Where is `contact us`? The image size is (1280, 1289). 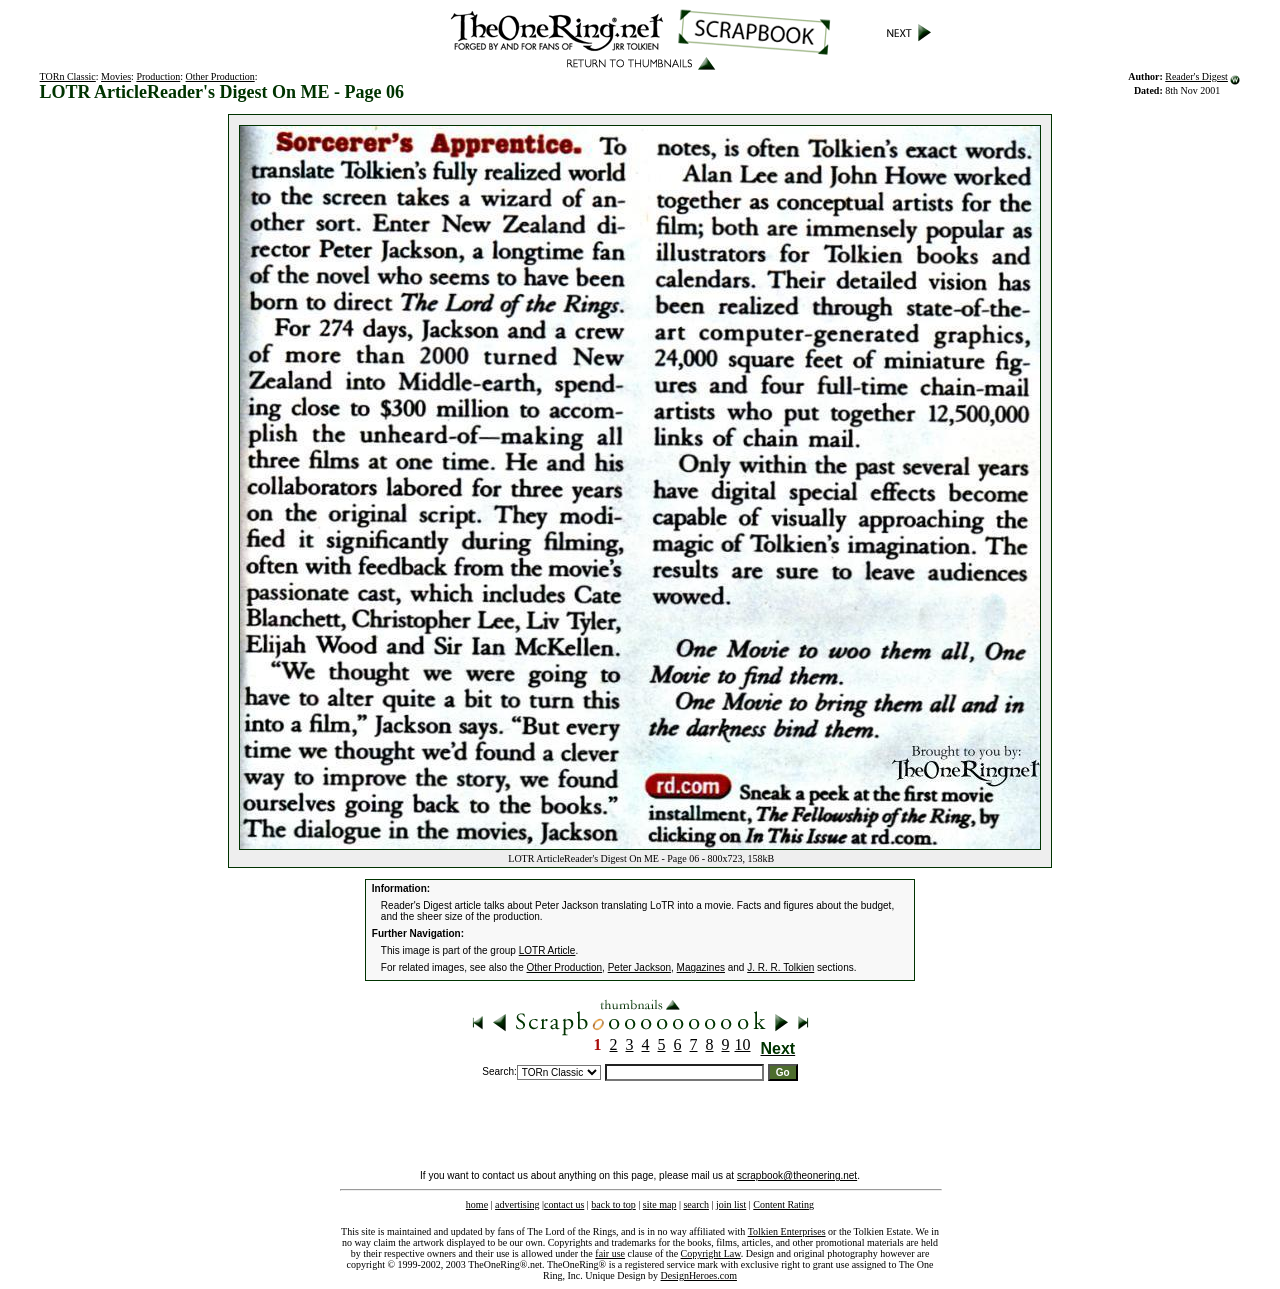
contact us is located at coordinates (564, 1204).